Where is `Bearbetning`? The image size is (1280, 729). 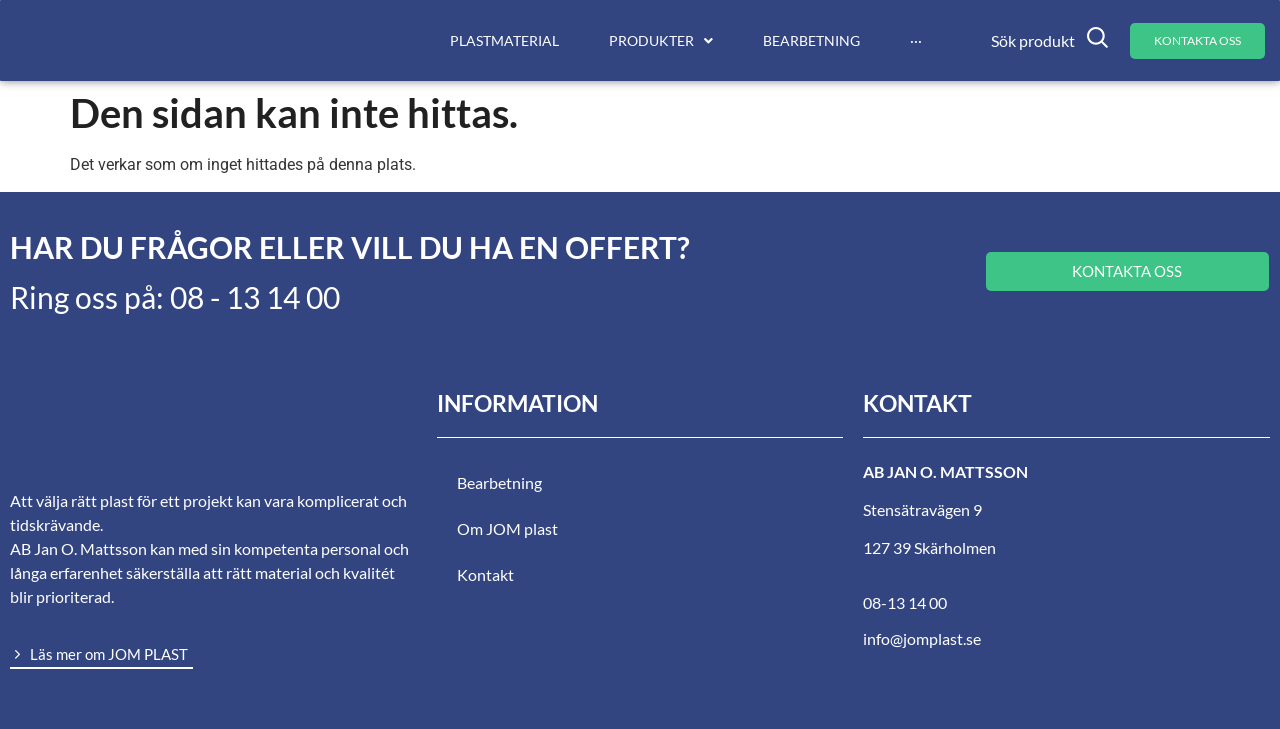 Bearbetning is located at coordinates (499, 482).